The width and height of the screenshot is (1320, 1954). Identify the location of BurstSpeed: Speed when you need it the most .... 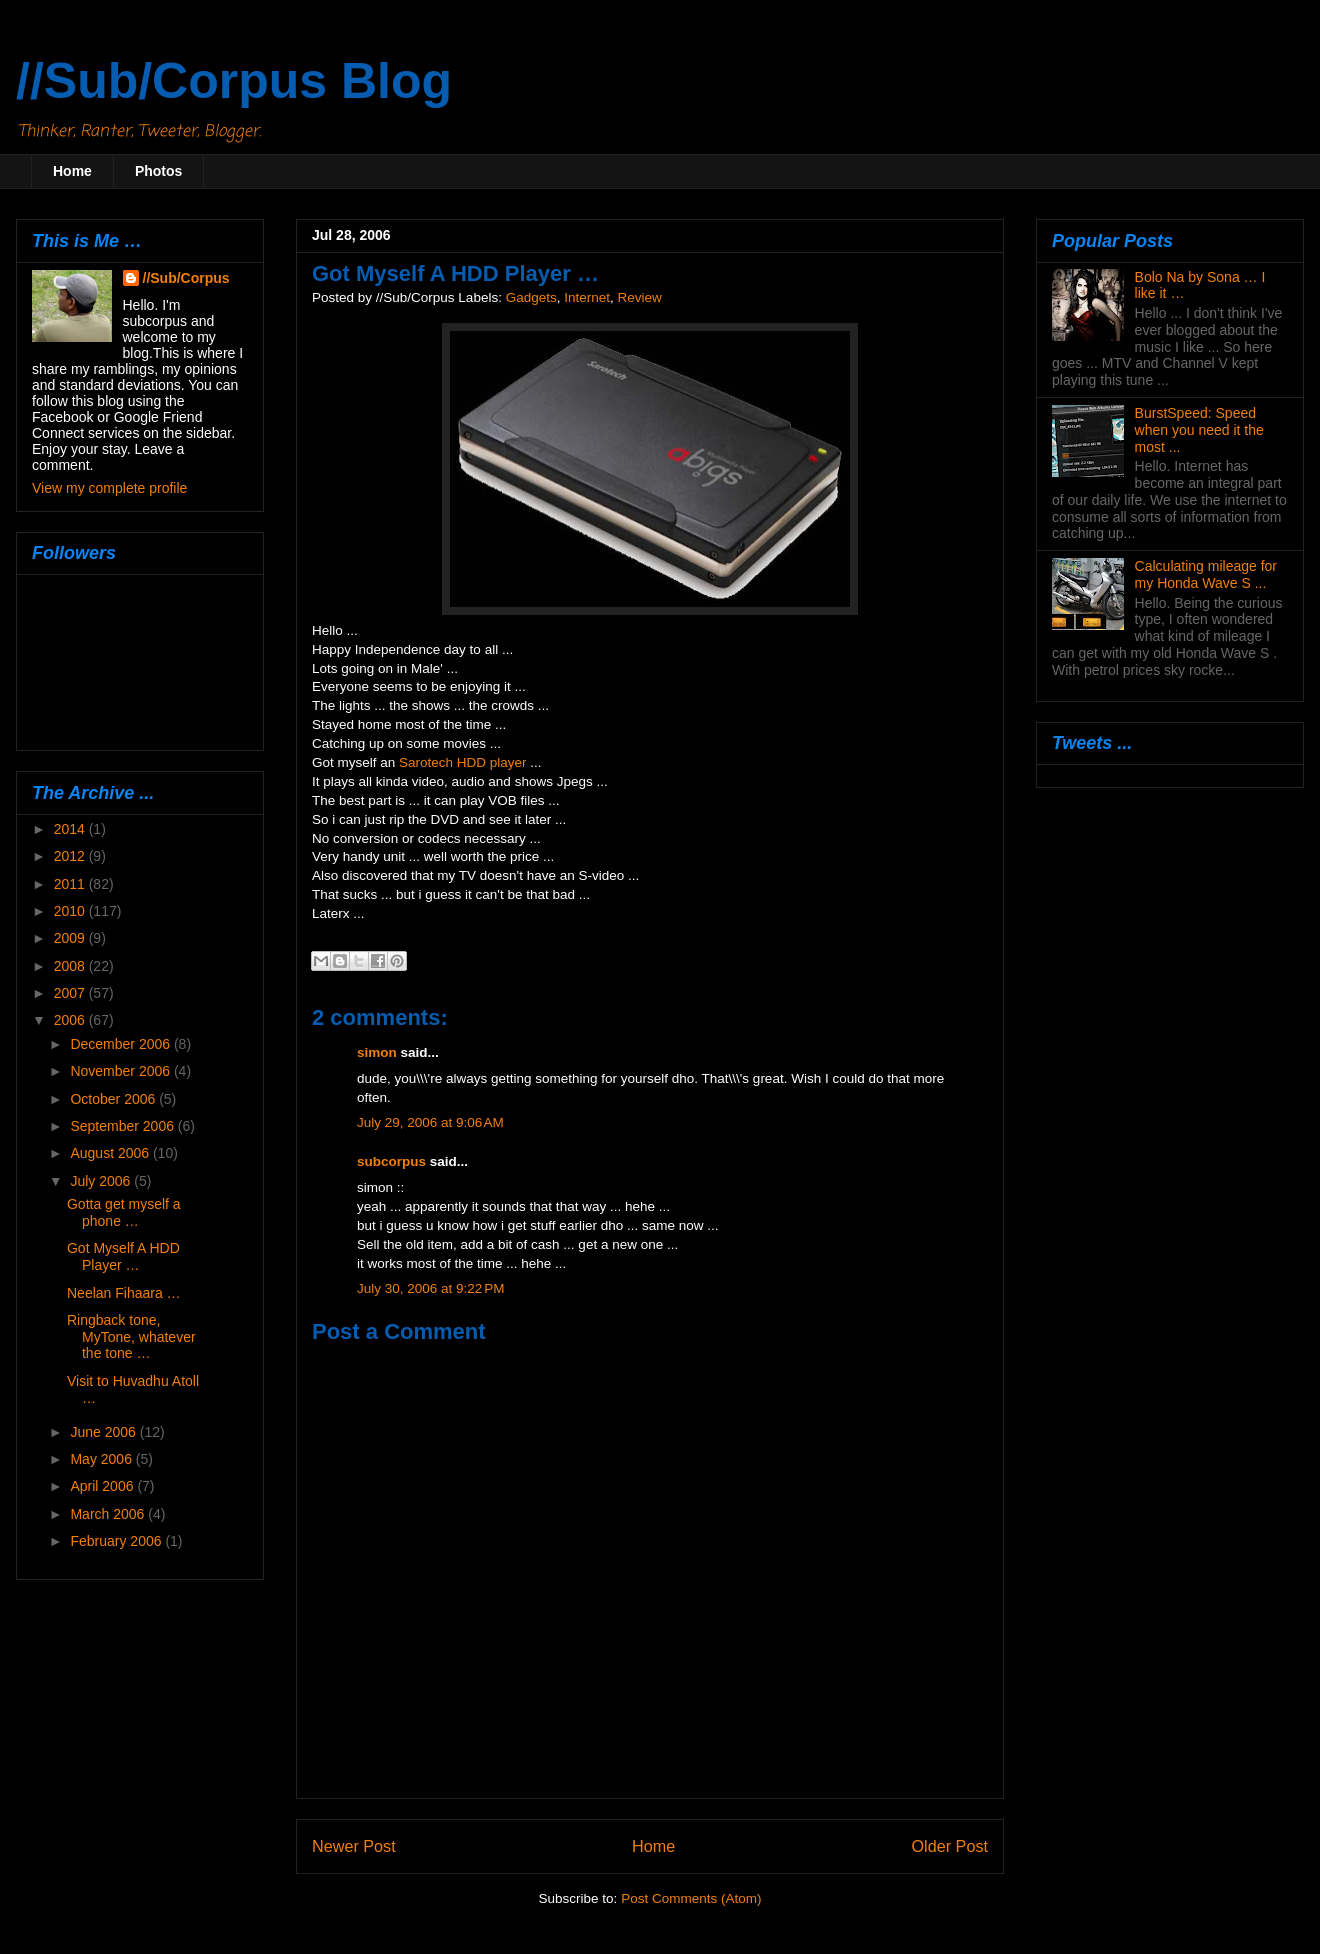
(1199, 430).